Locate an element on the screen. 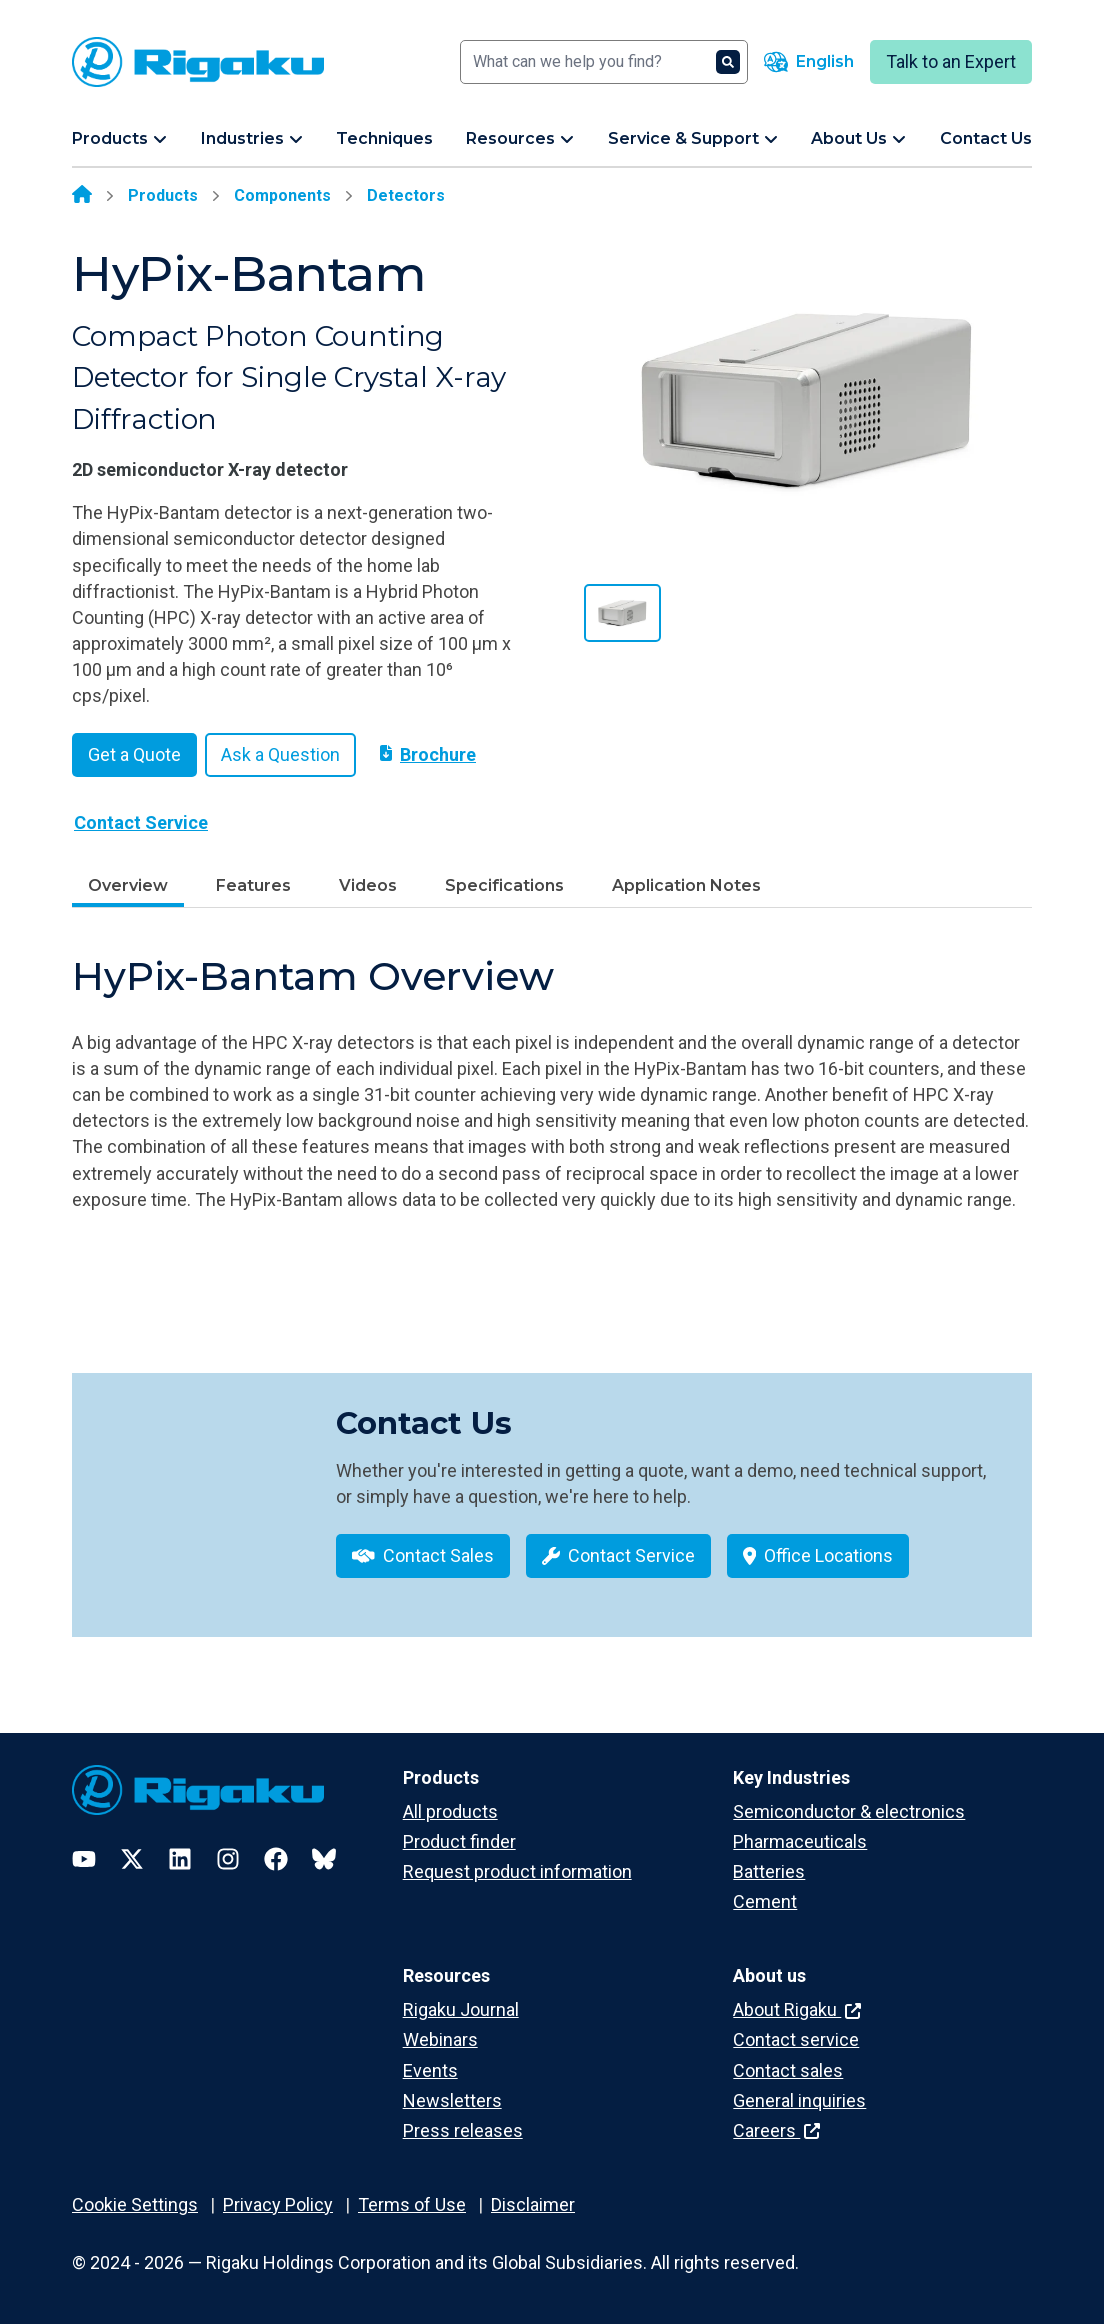  Ask a Question is located at coordinates (280, 754).